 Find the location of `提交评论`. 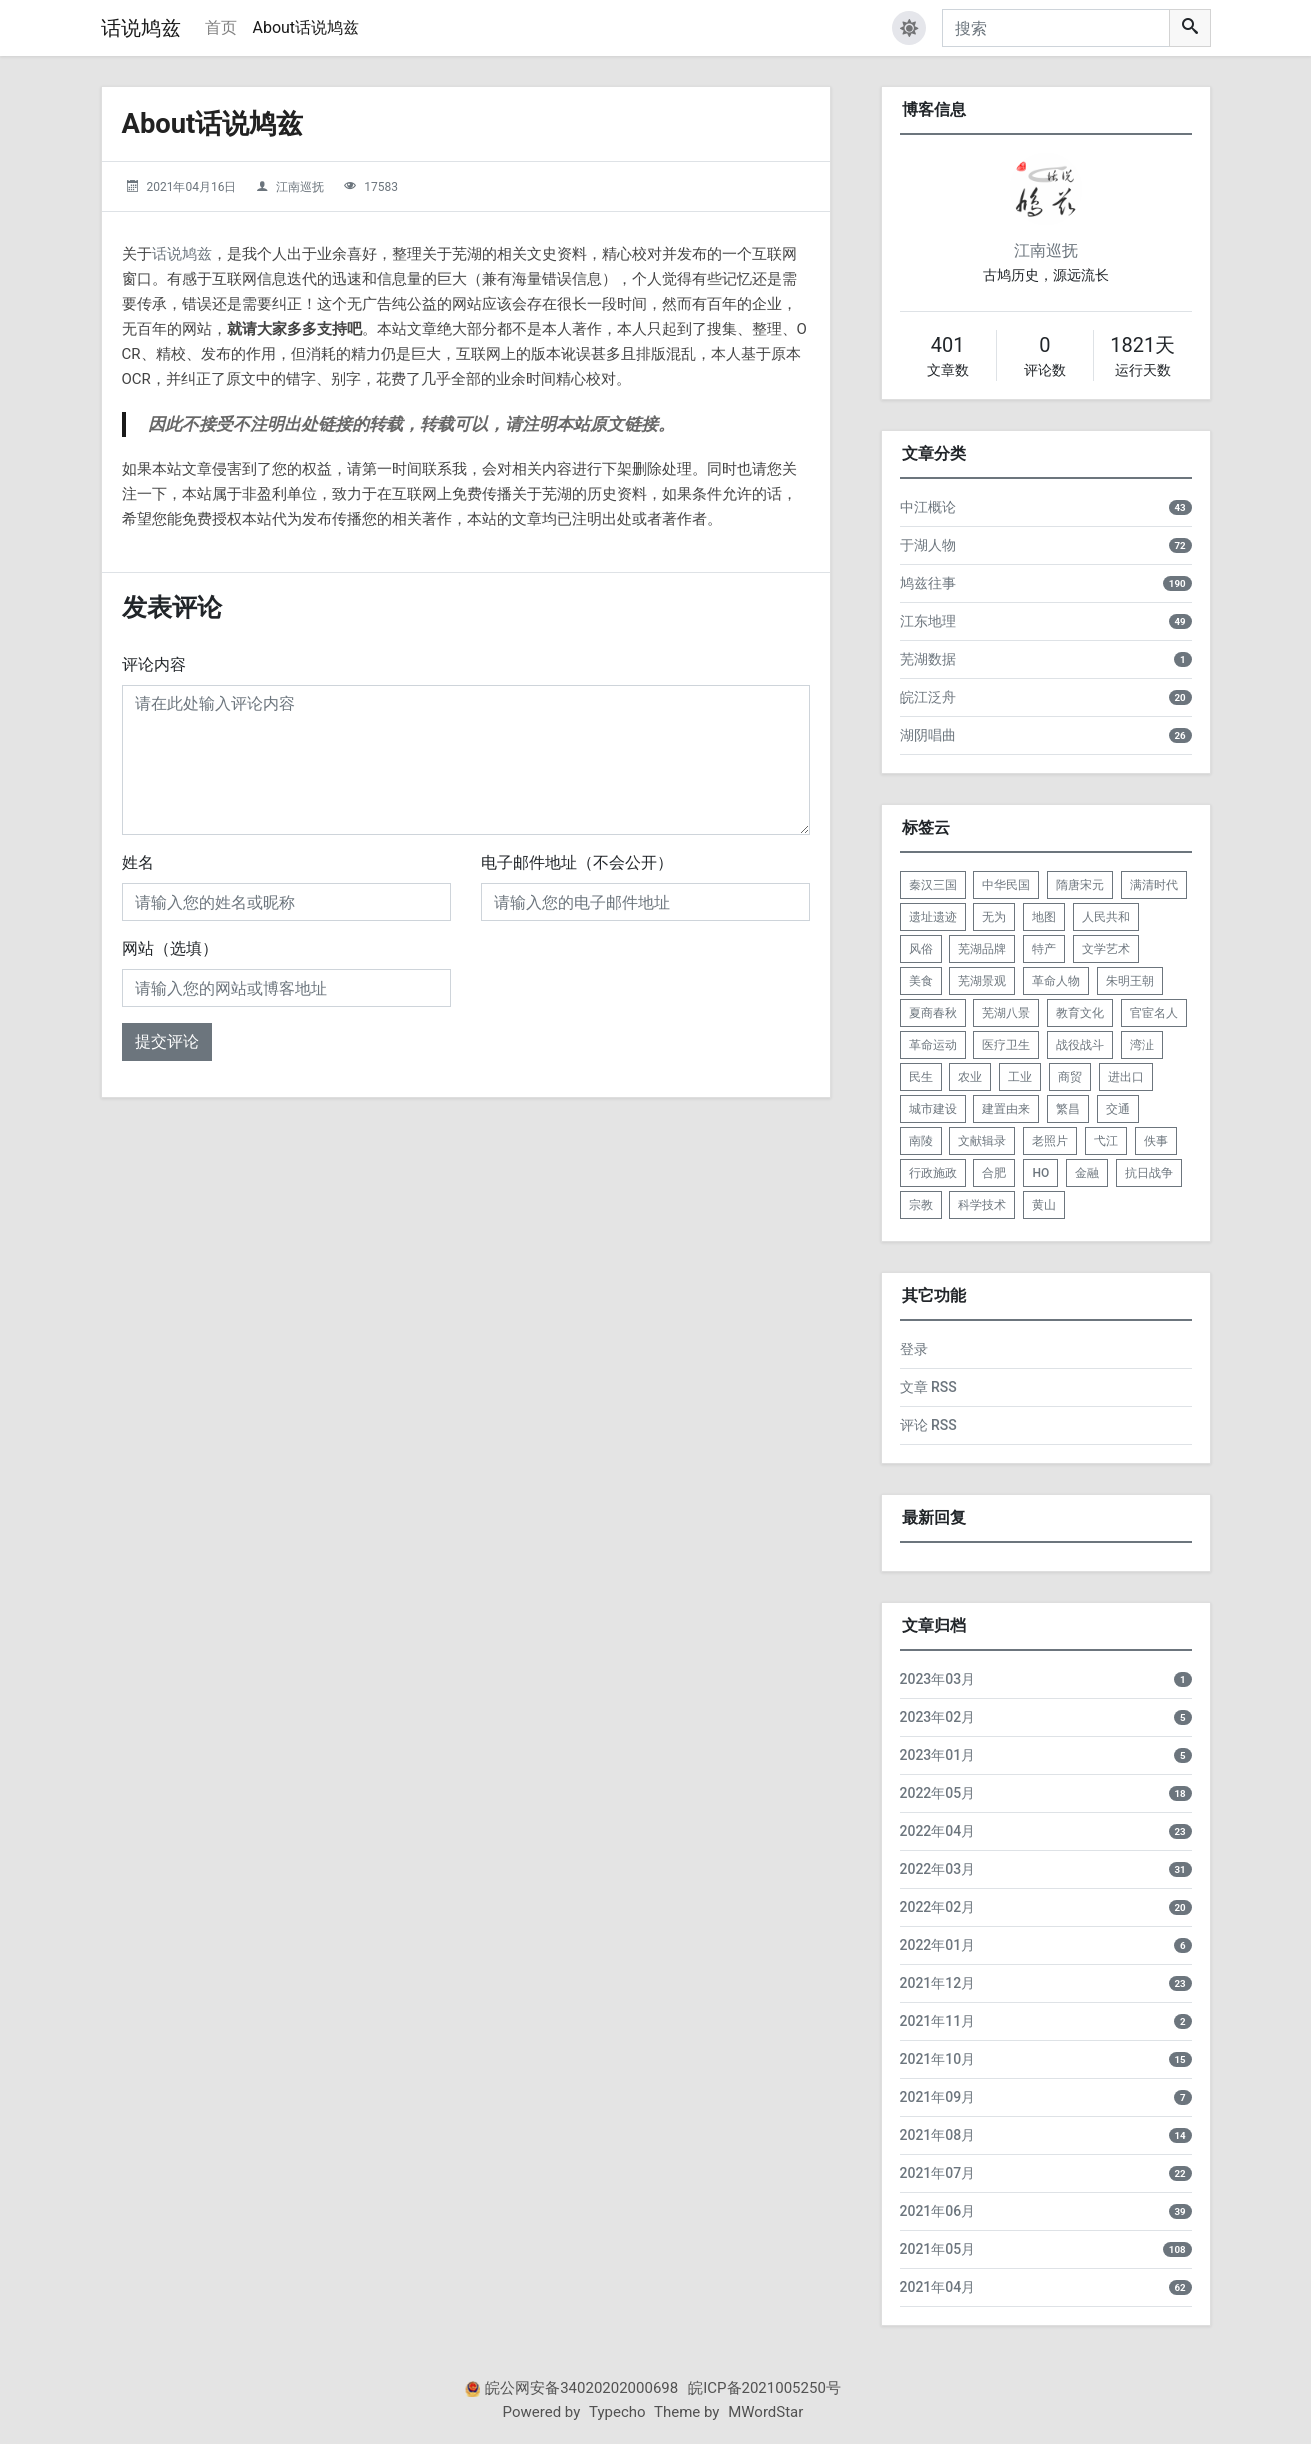

提交评论 is located at coordinates (167, 1041).